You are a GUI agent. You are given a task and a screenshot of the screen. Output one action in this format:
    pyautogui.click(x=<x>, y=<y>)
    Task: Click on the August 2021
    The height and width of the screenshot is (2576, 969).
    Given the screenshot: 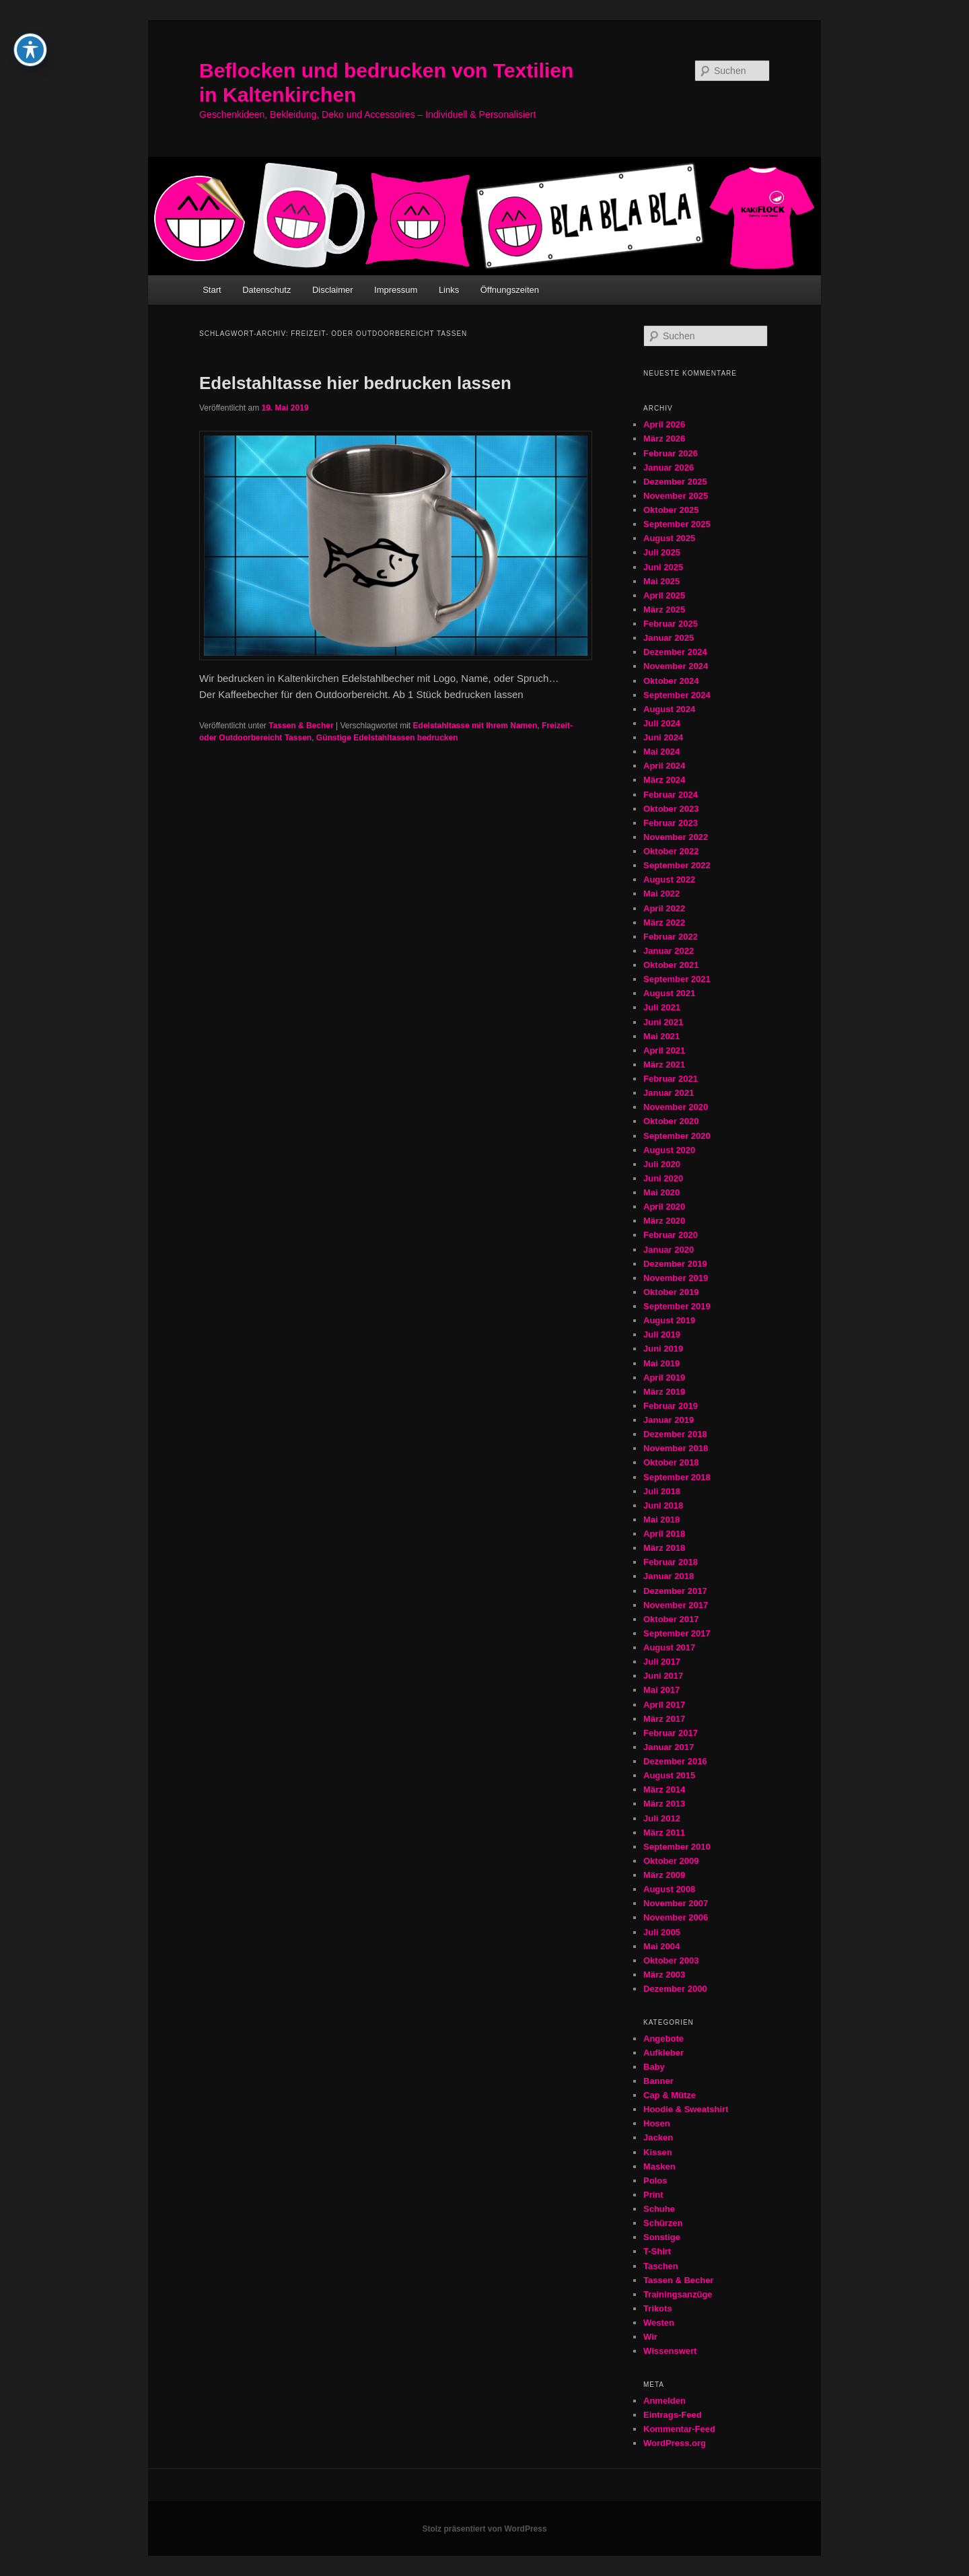 What is the action you would take?
    pyautogui.click(x=669, y=993)
    